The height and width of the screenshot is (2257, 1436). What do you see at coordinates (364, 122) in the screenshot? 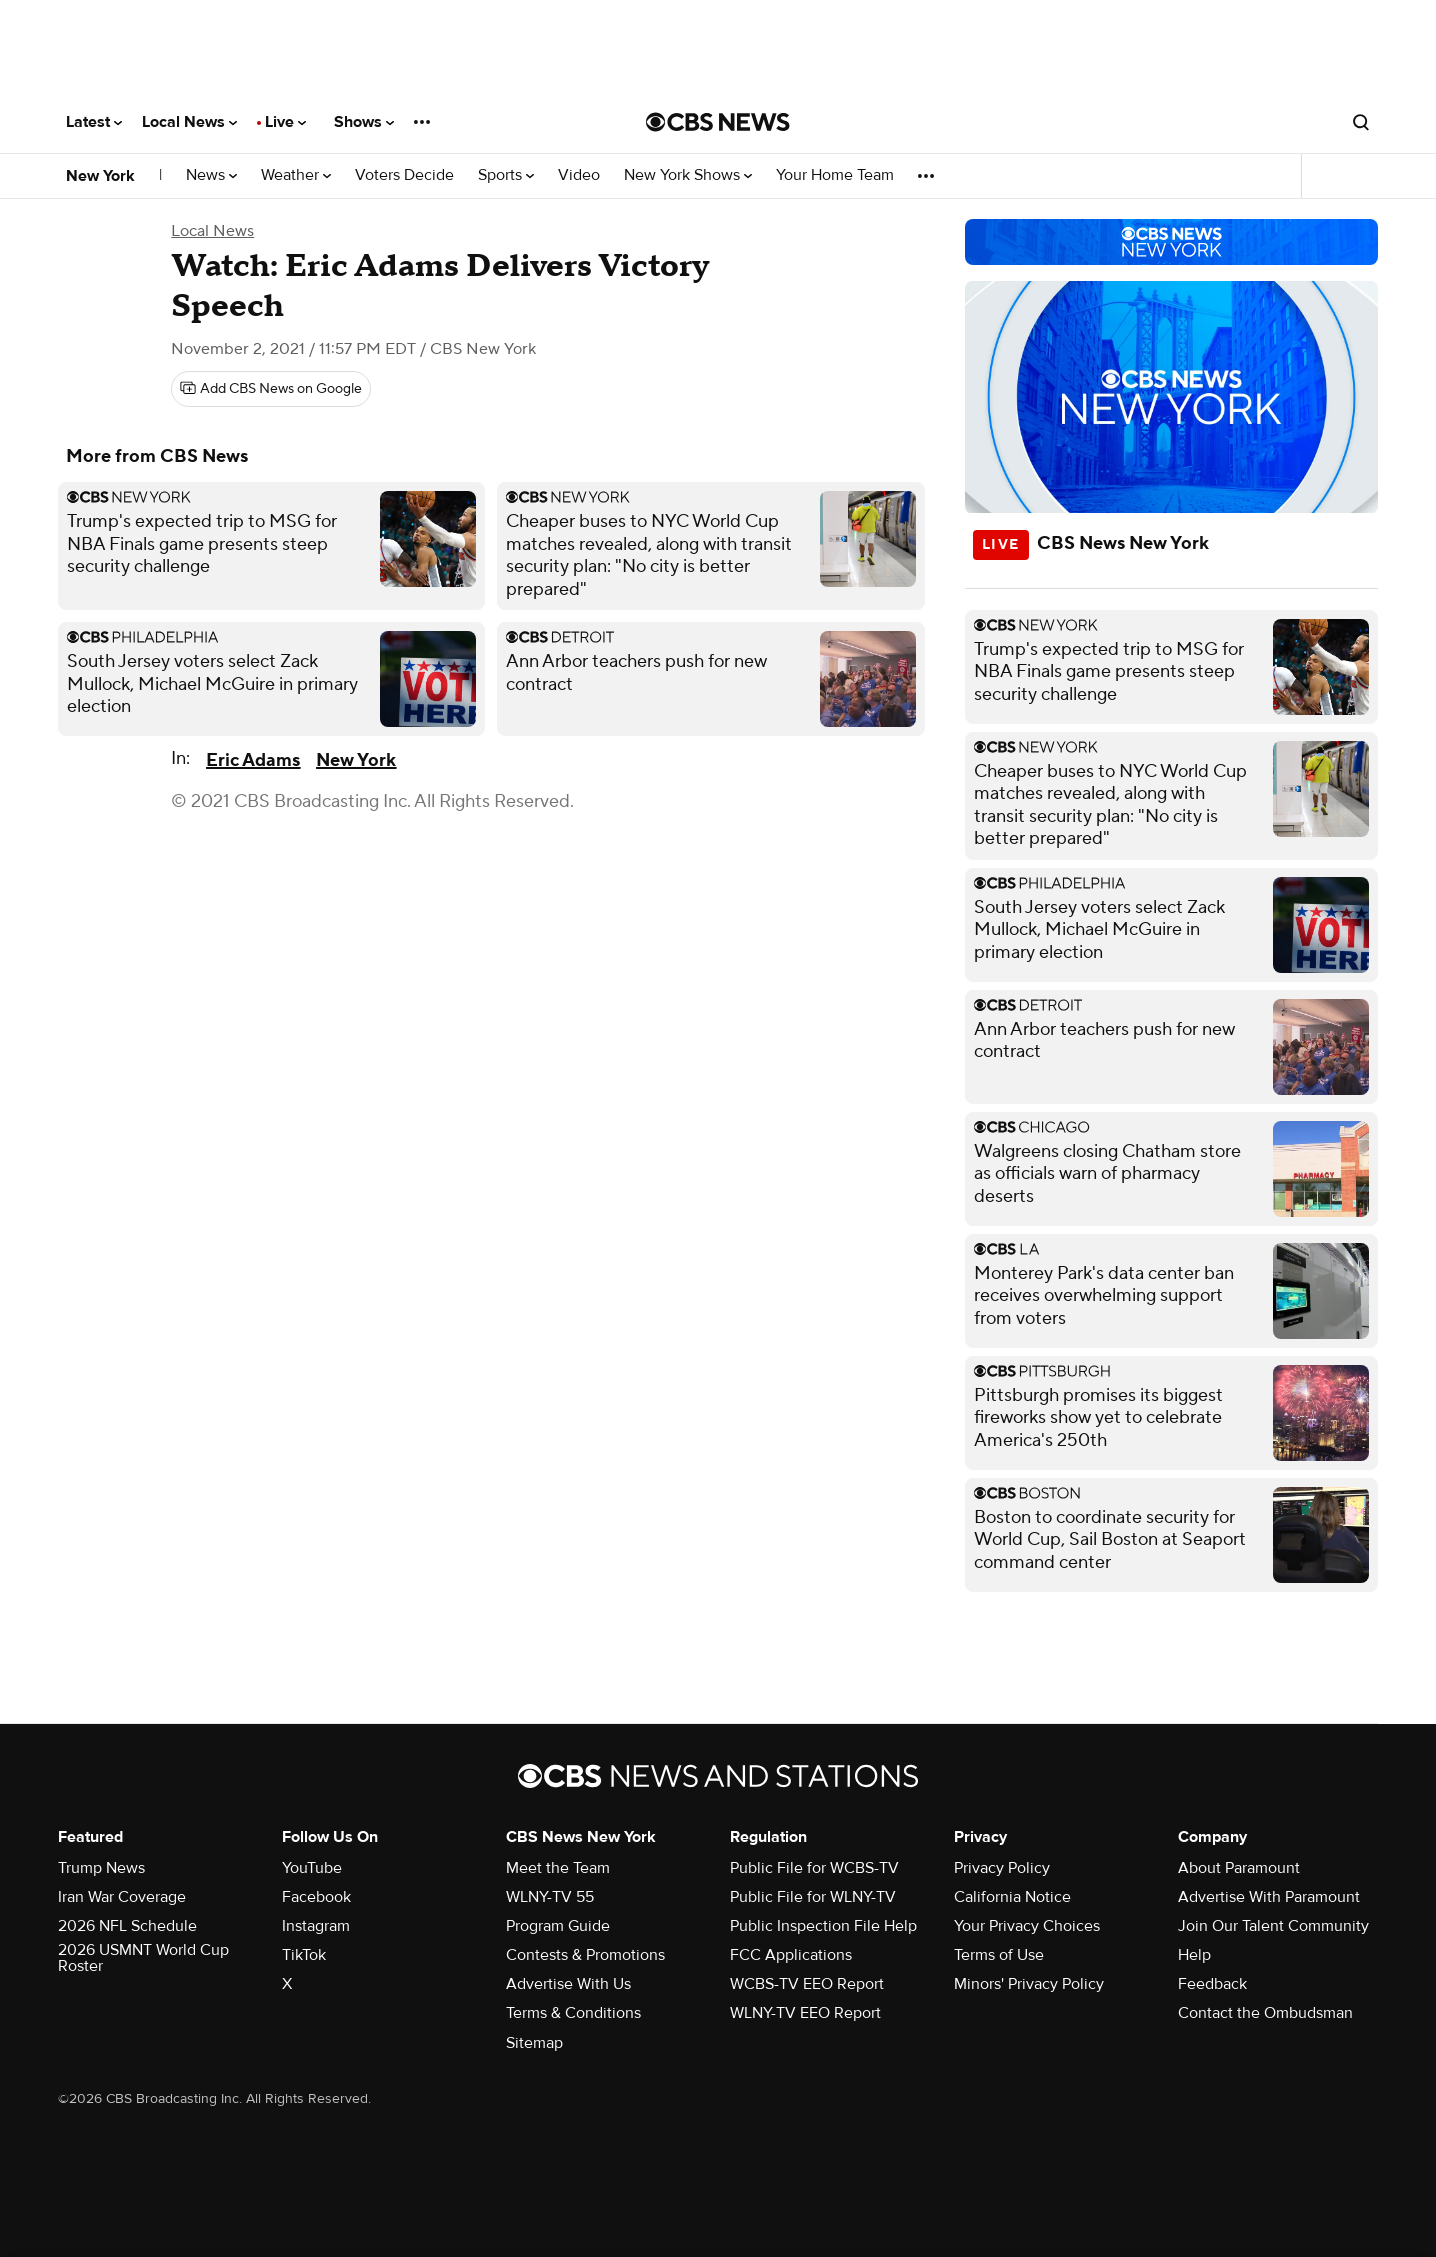
I see `Shows` at bounding box center [364, 122].